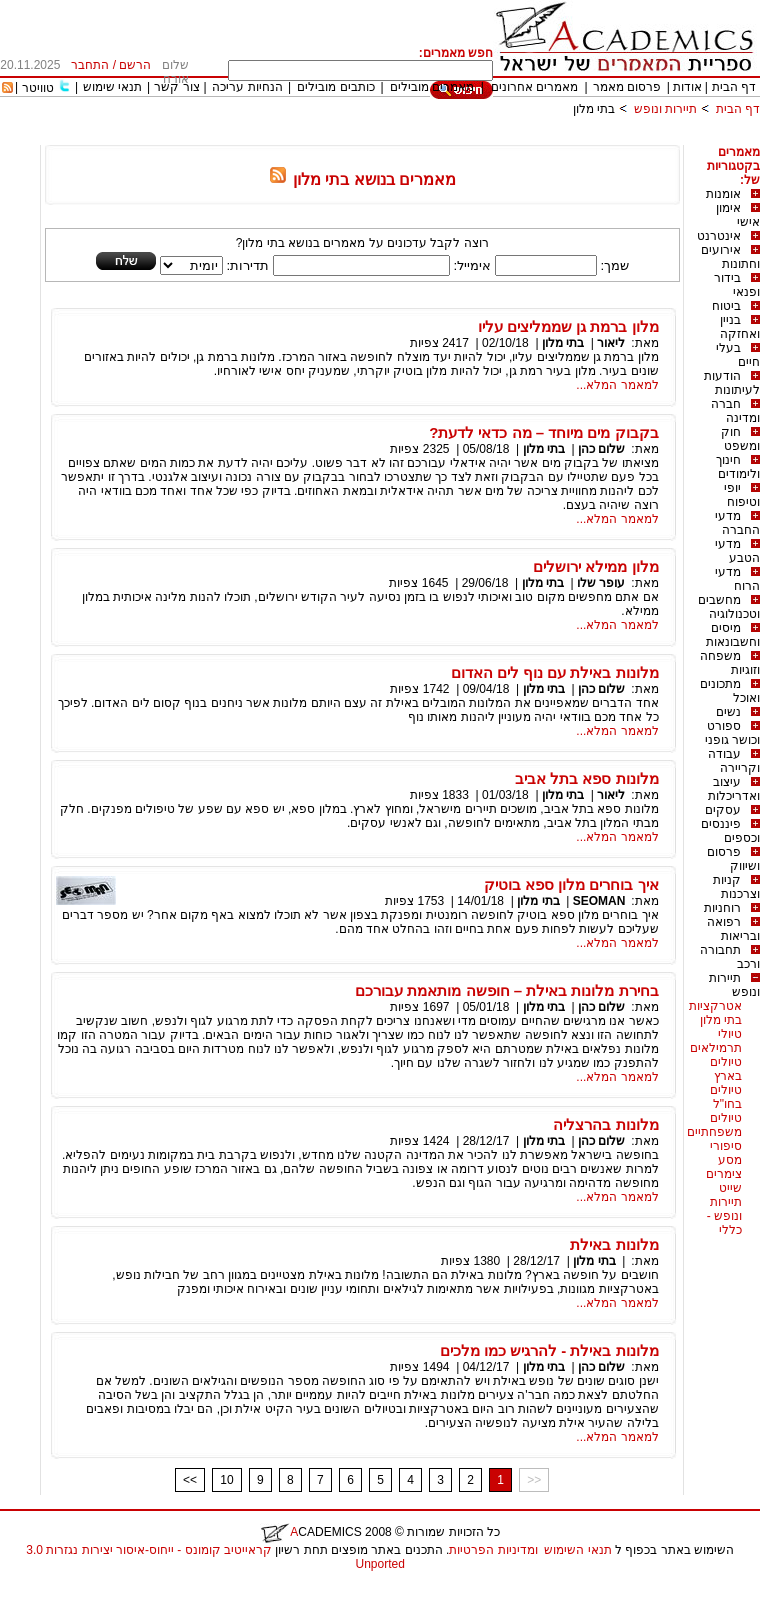  I want to click on SEOMAN, so click(599, 901).